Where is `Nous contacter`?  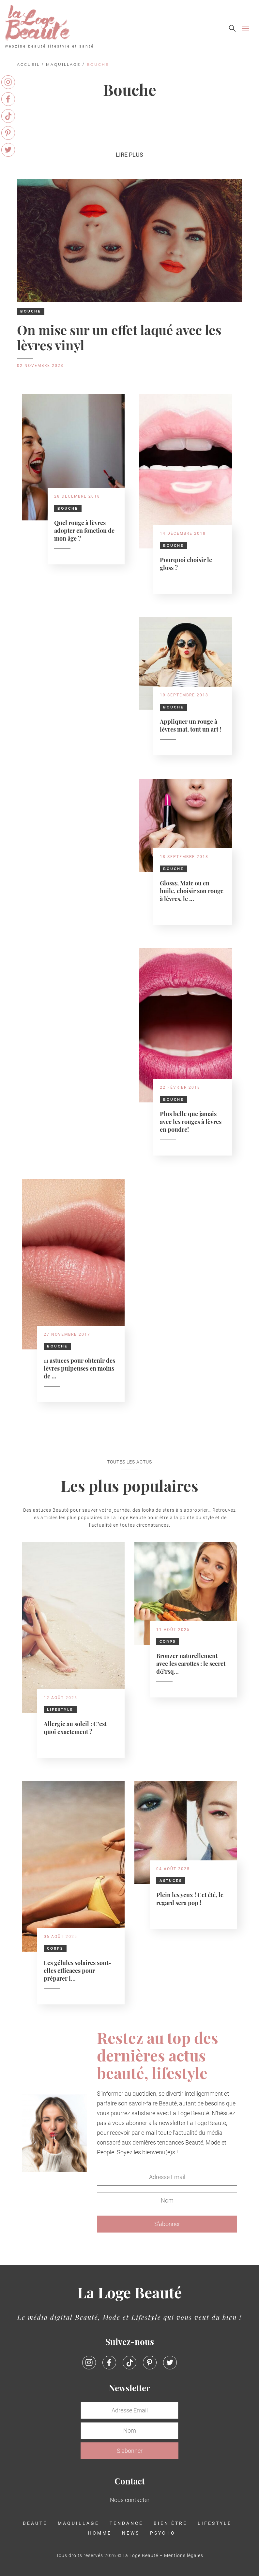 Nous contacter is located at coordinates (129, 2499).